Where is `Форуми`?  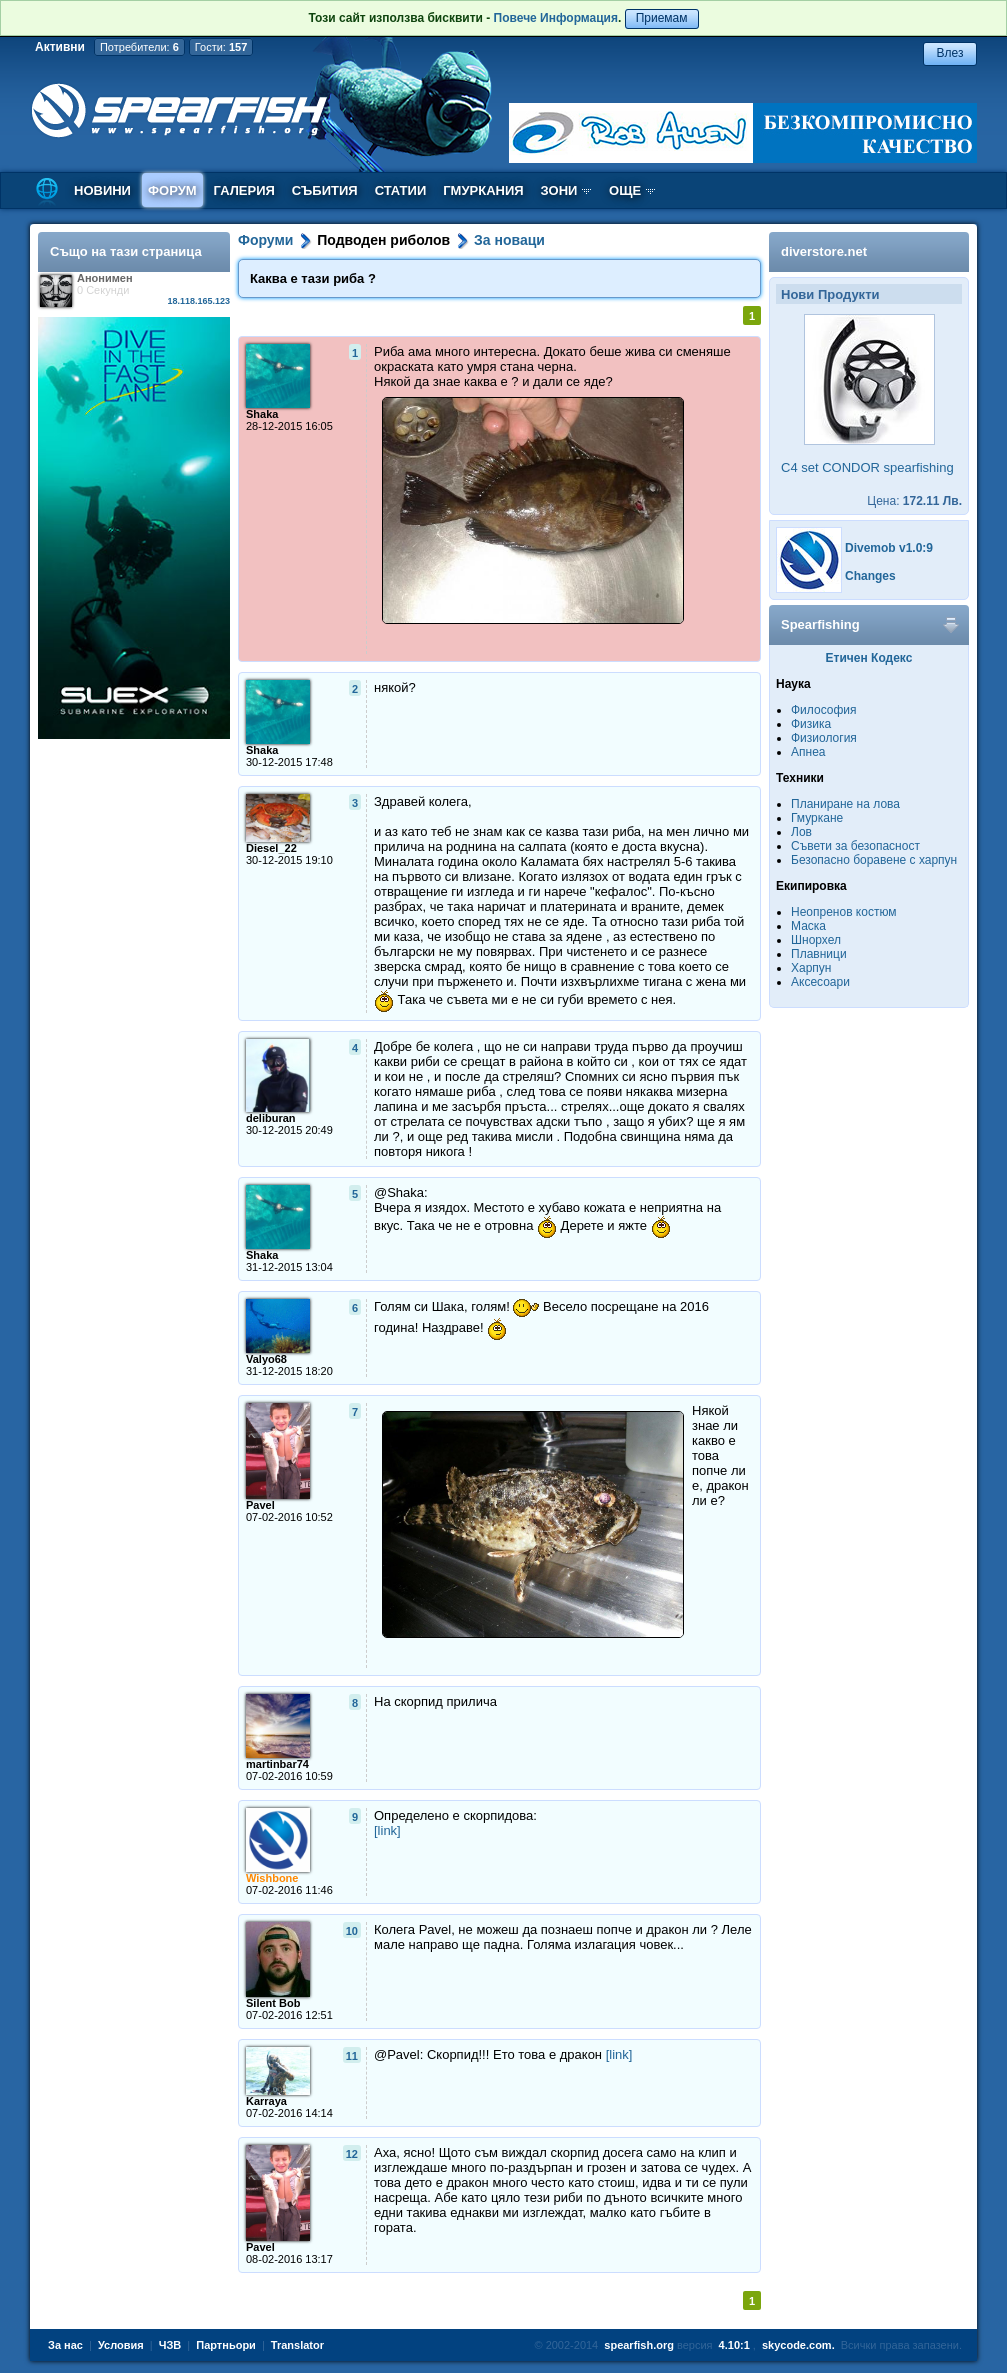 Форуми is located at coordinates (265, 240).